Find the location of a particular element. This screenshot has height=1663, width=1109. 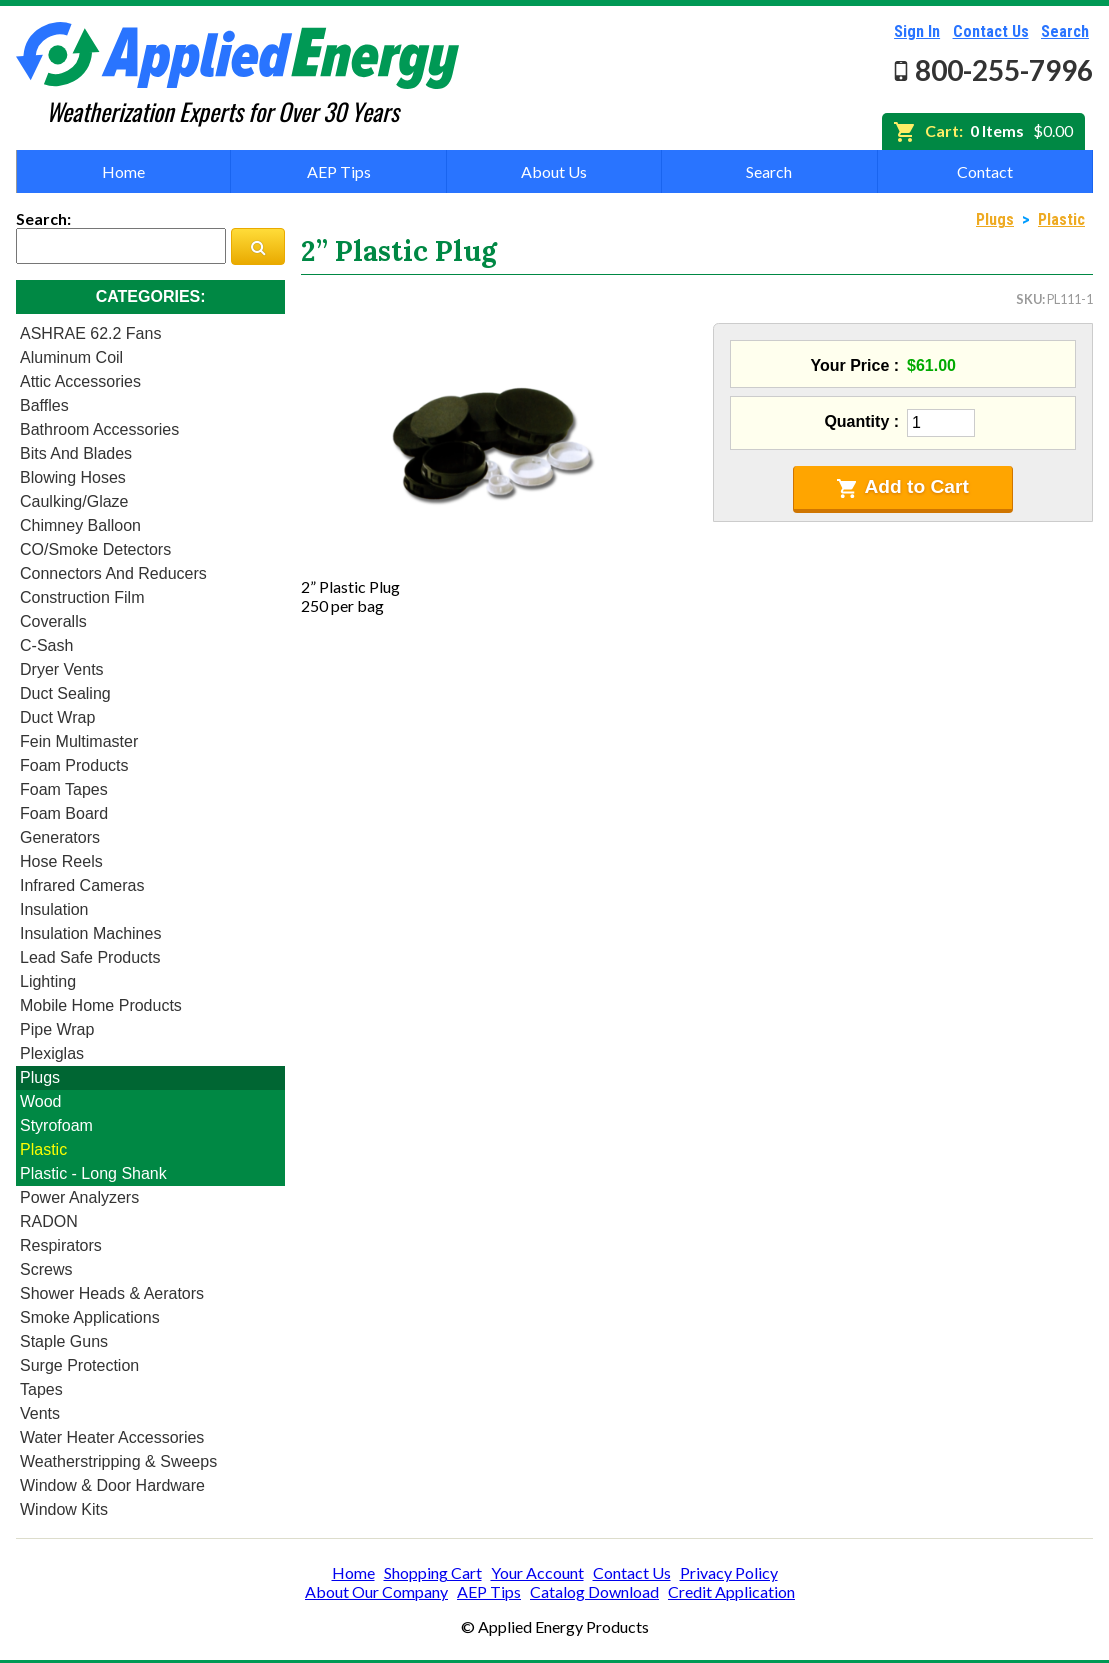

Aluminum Coil is located at coordinates (71, 357).